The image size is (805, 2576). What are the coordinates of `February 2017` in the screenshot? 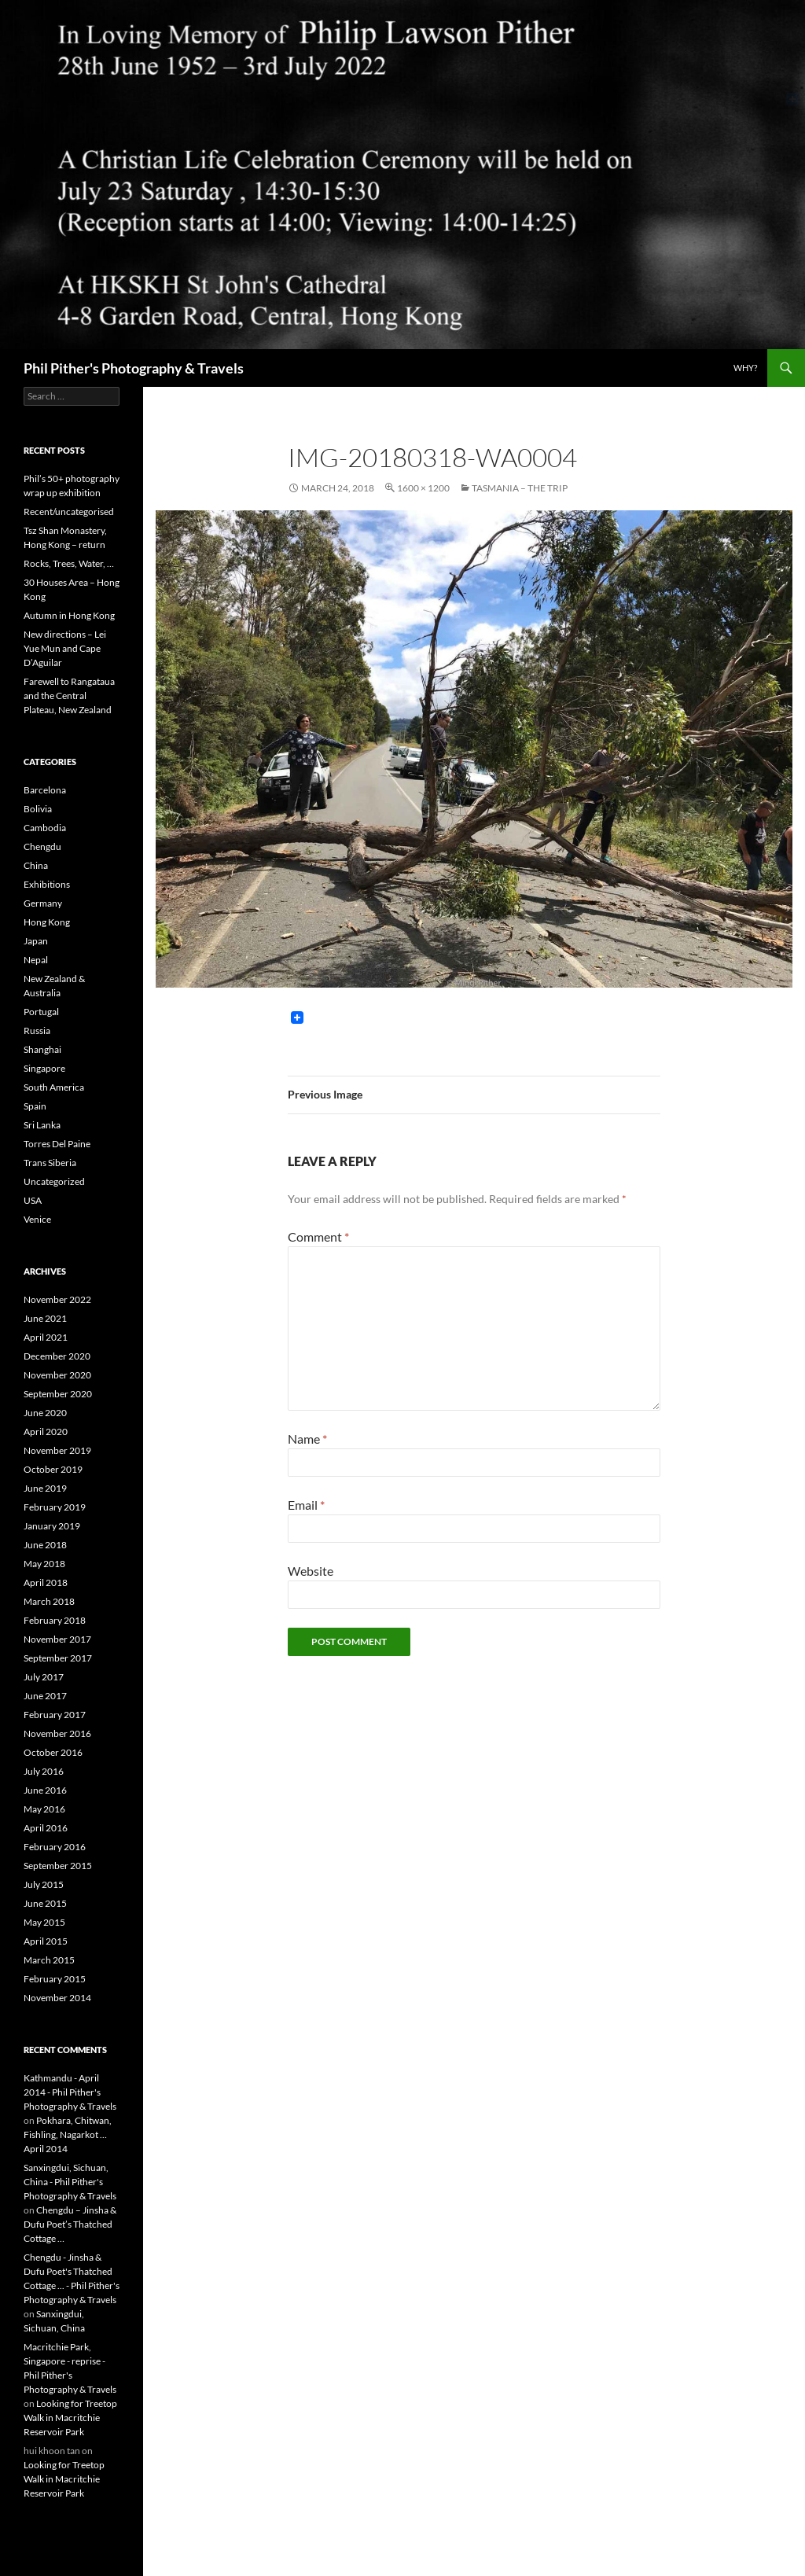 It's located at (55, 1714).